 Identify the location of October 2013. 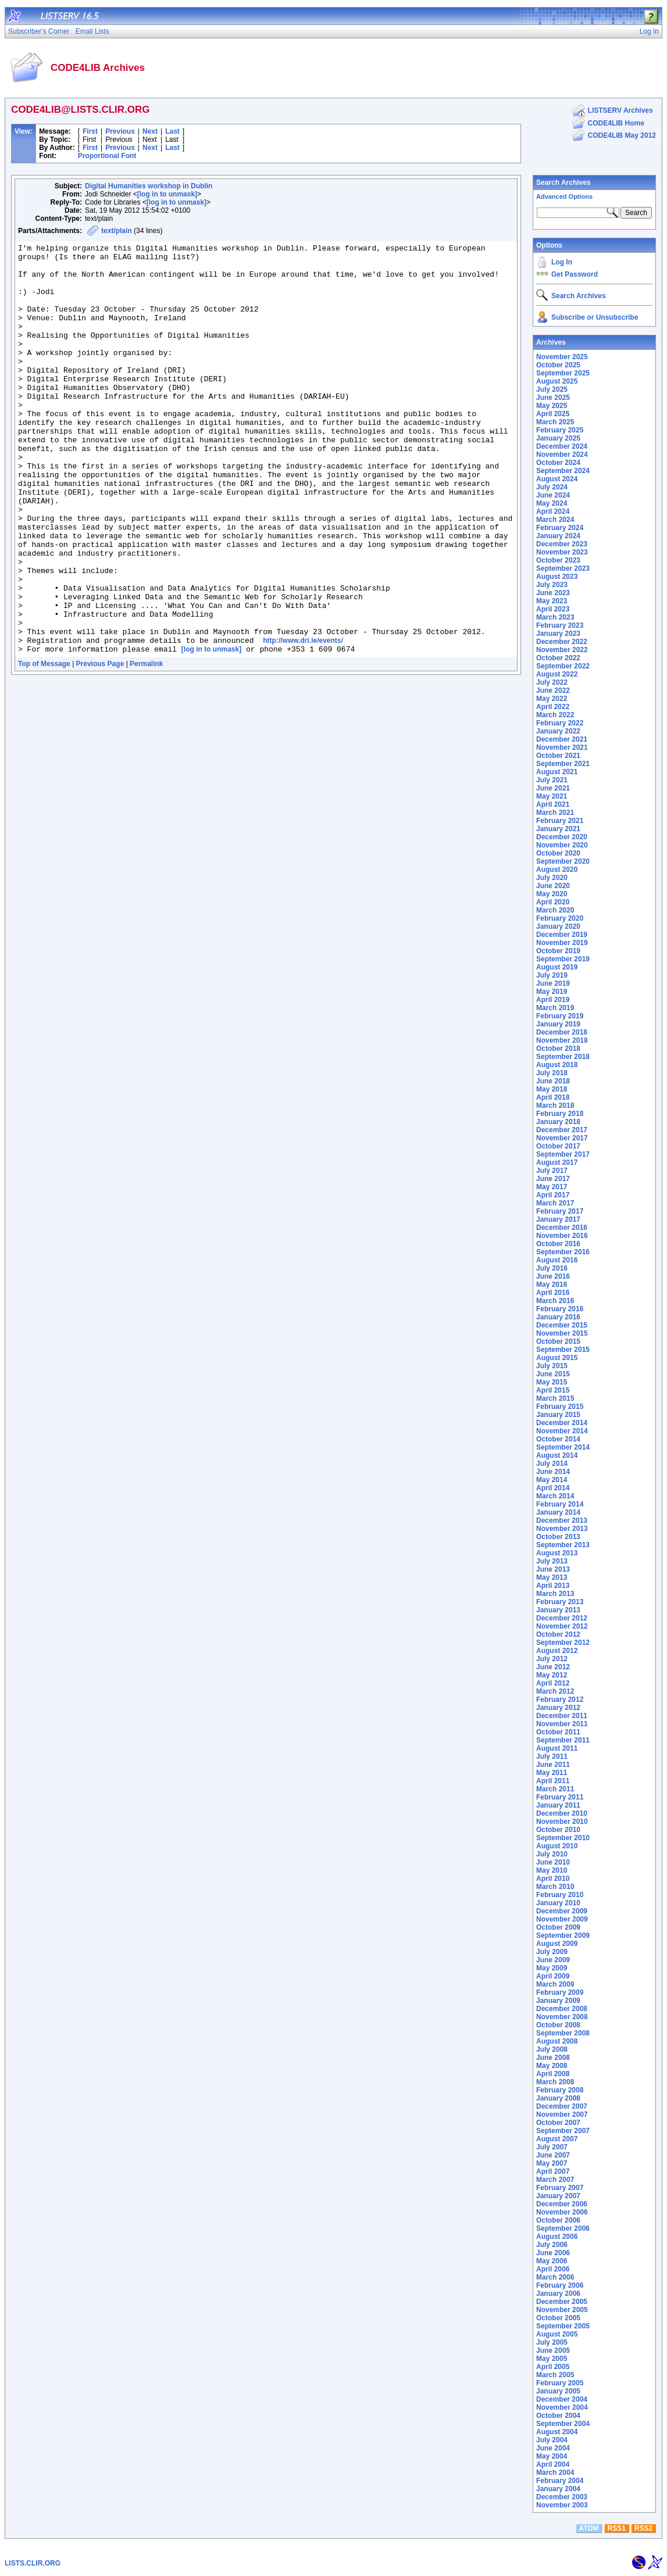
(558, 1537).